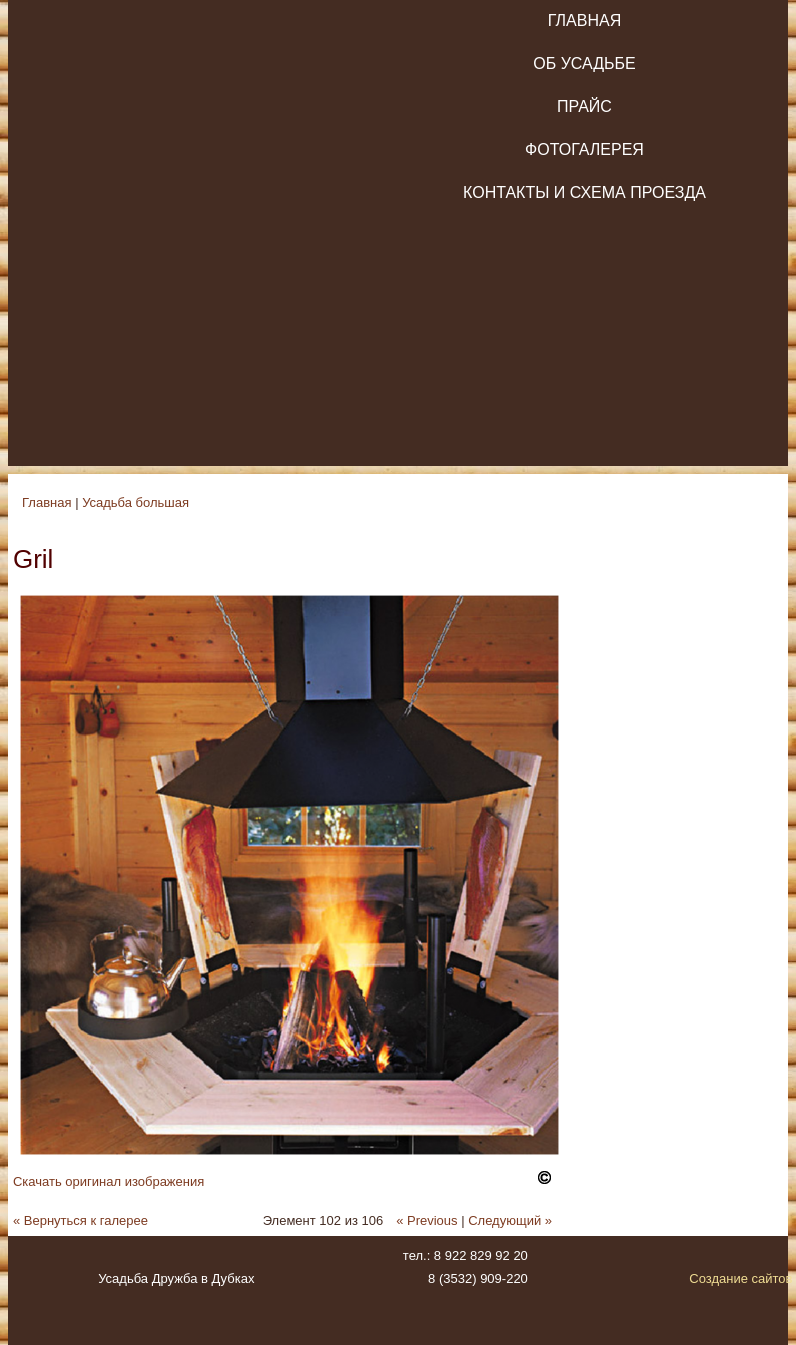 The image size is (796, 1345). I want to click on Об усадьбе, so click(584, 63).